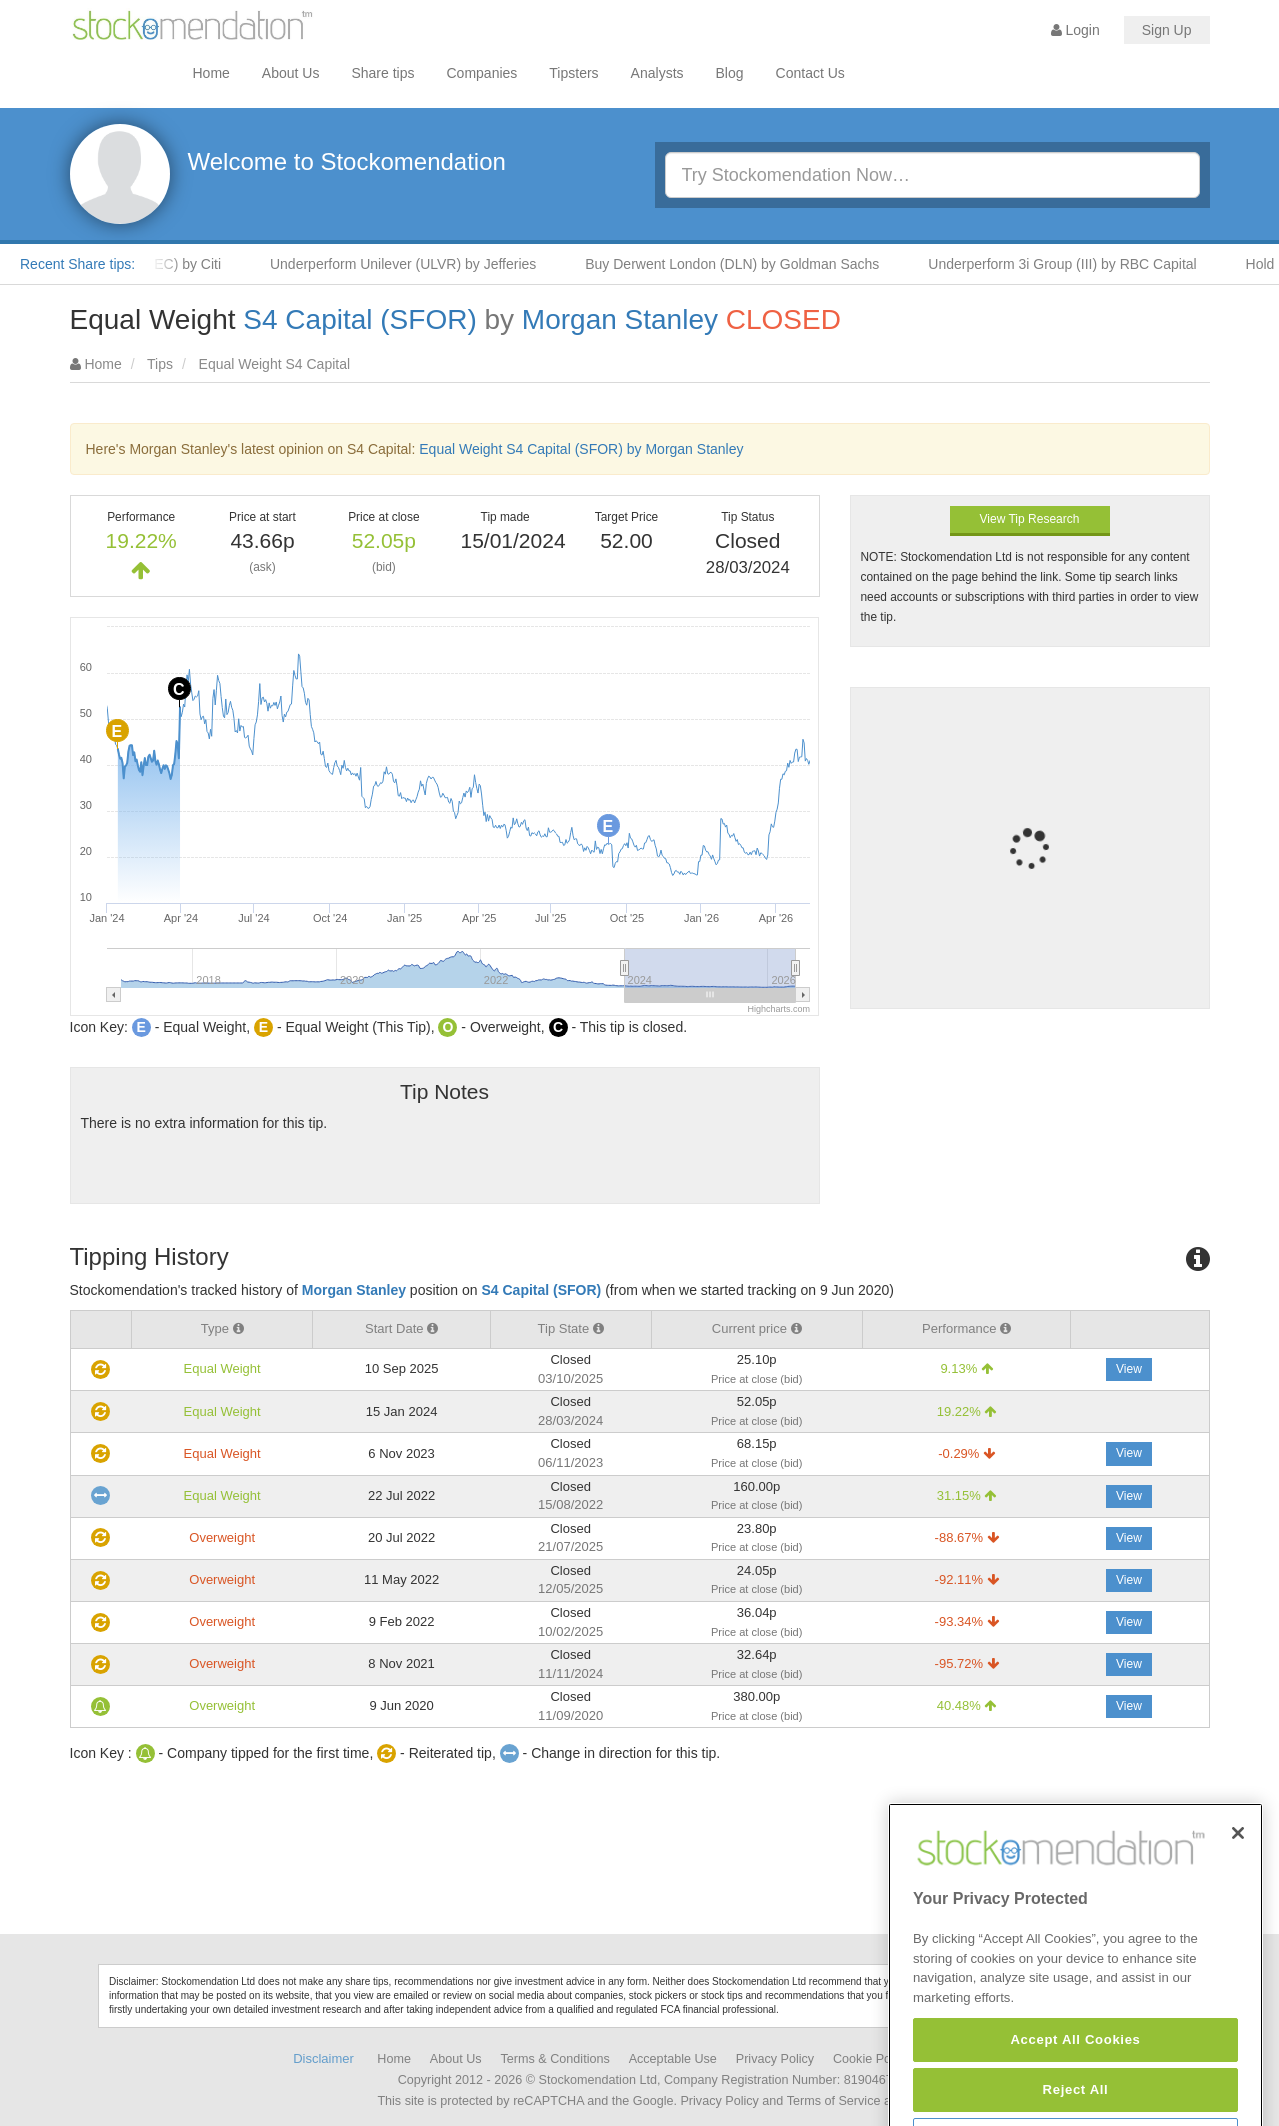  What do you see at coordinates (1167, 30) in the screenshot?
I see `Sign Up` at bounding box center [1167, 30].